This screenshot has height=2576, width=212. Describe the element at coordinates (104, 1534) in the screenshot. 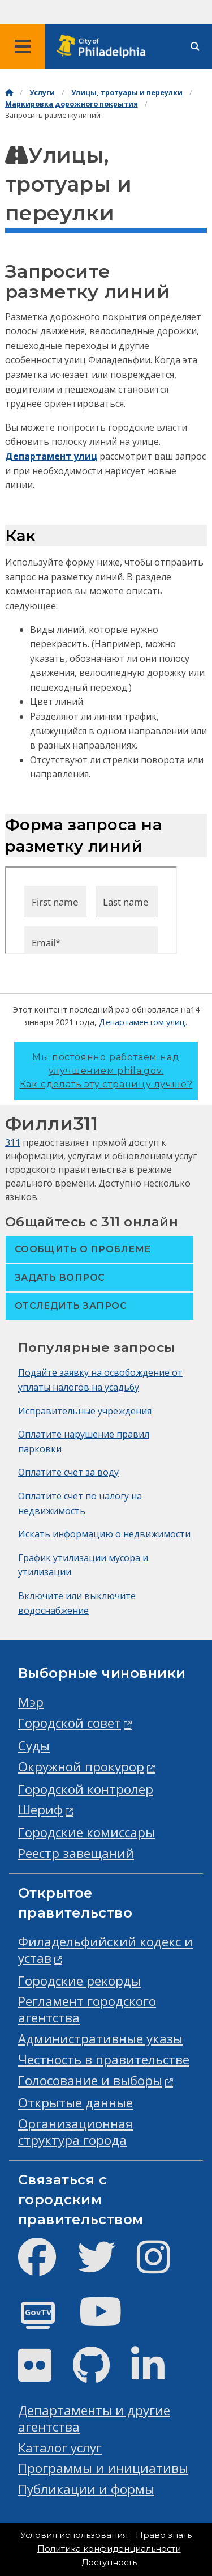

I see `Искать информацию о недвижимости` at that location.